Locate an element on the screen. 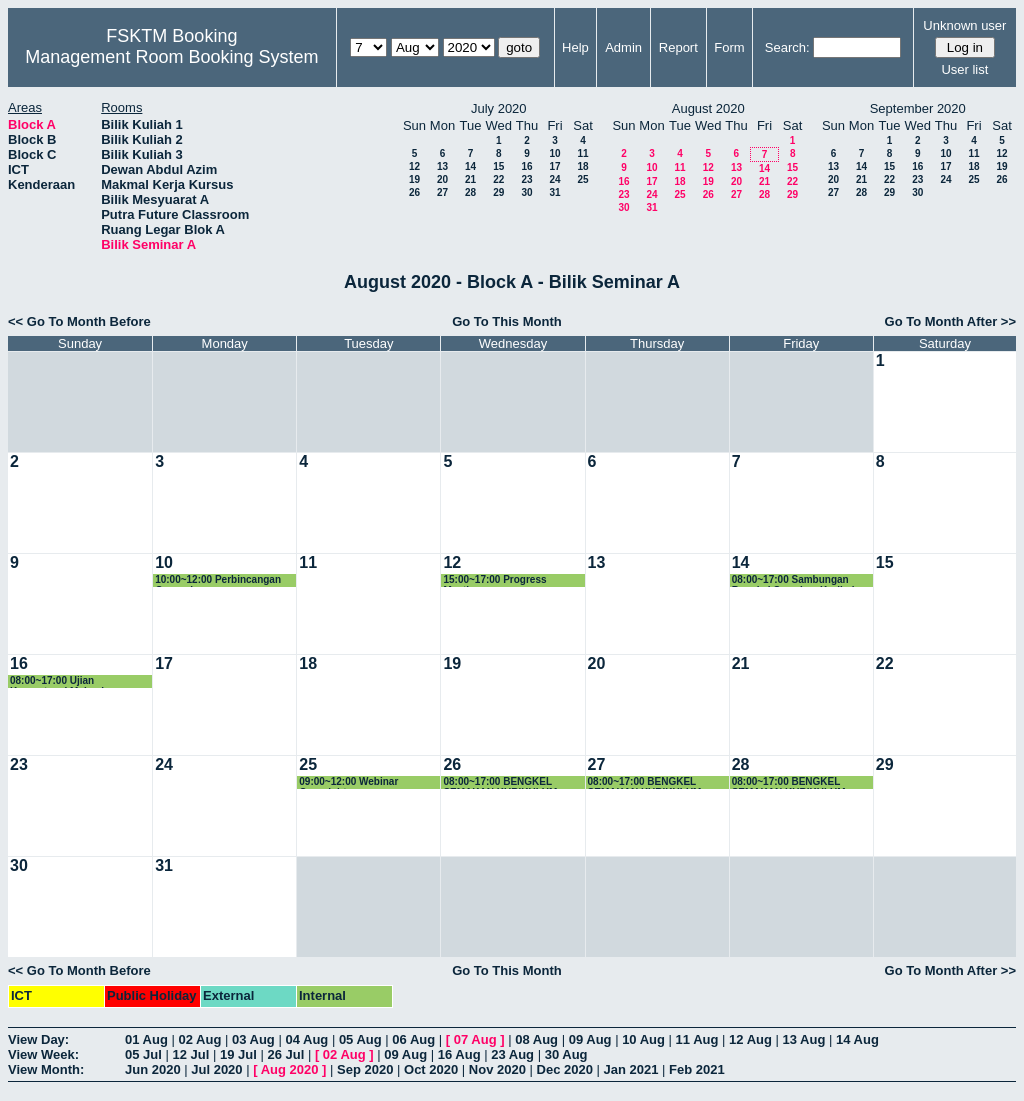 The height and width of the screenshot is (1101, 1024). 25 is located at coordinates (582, 179).